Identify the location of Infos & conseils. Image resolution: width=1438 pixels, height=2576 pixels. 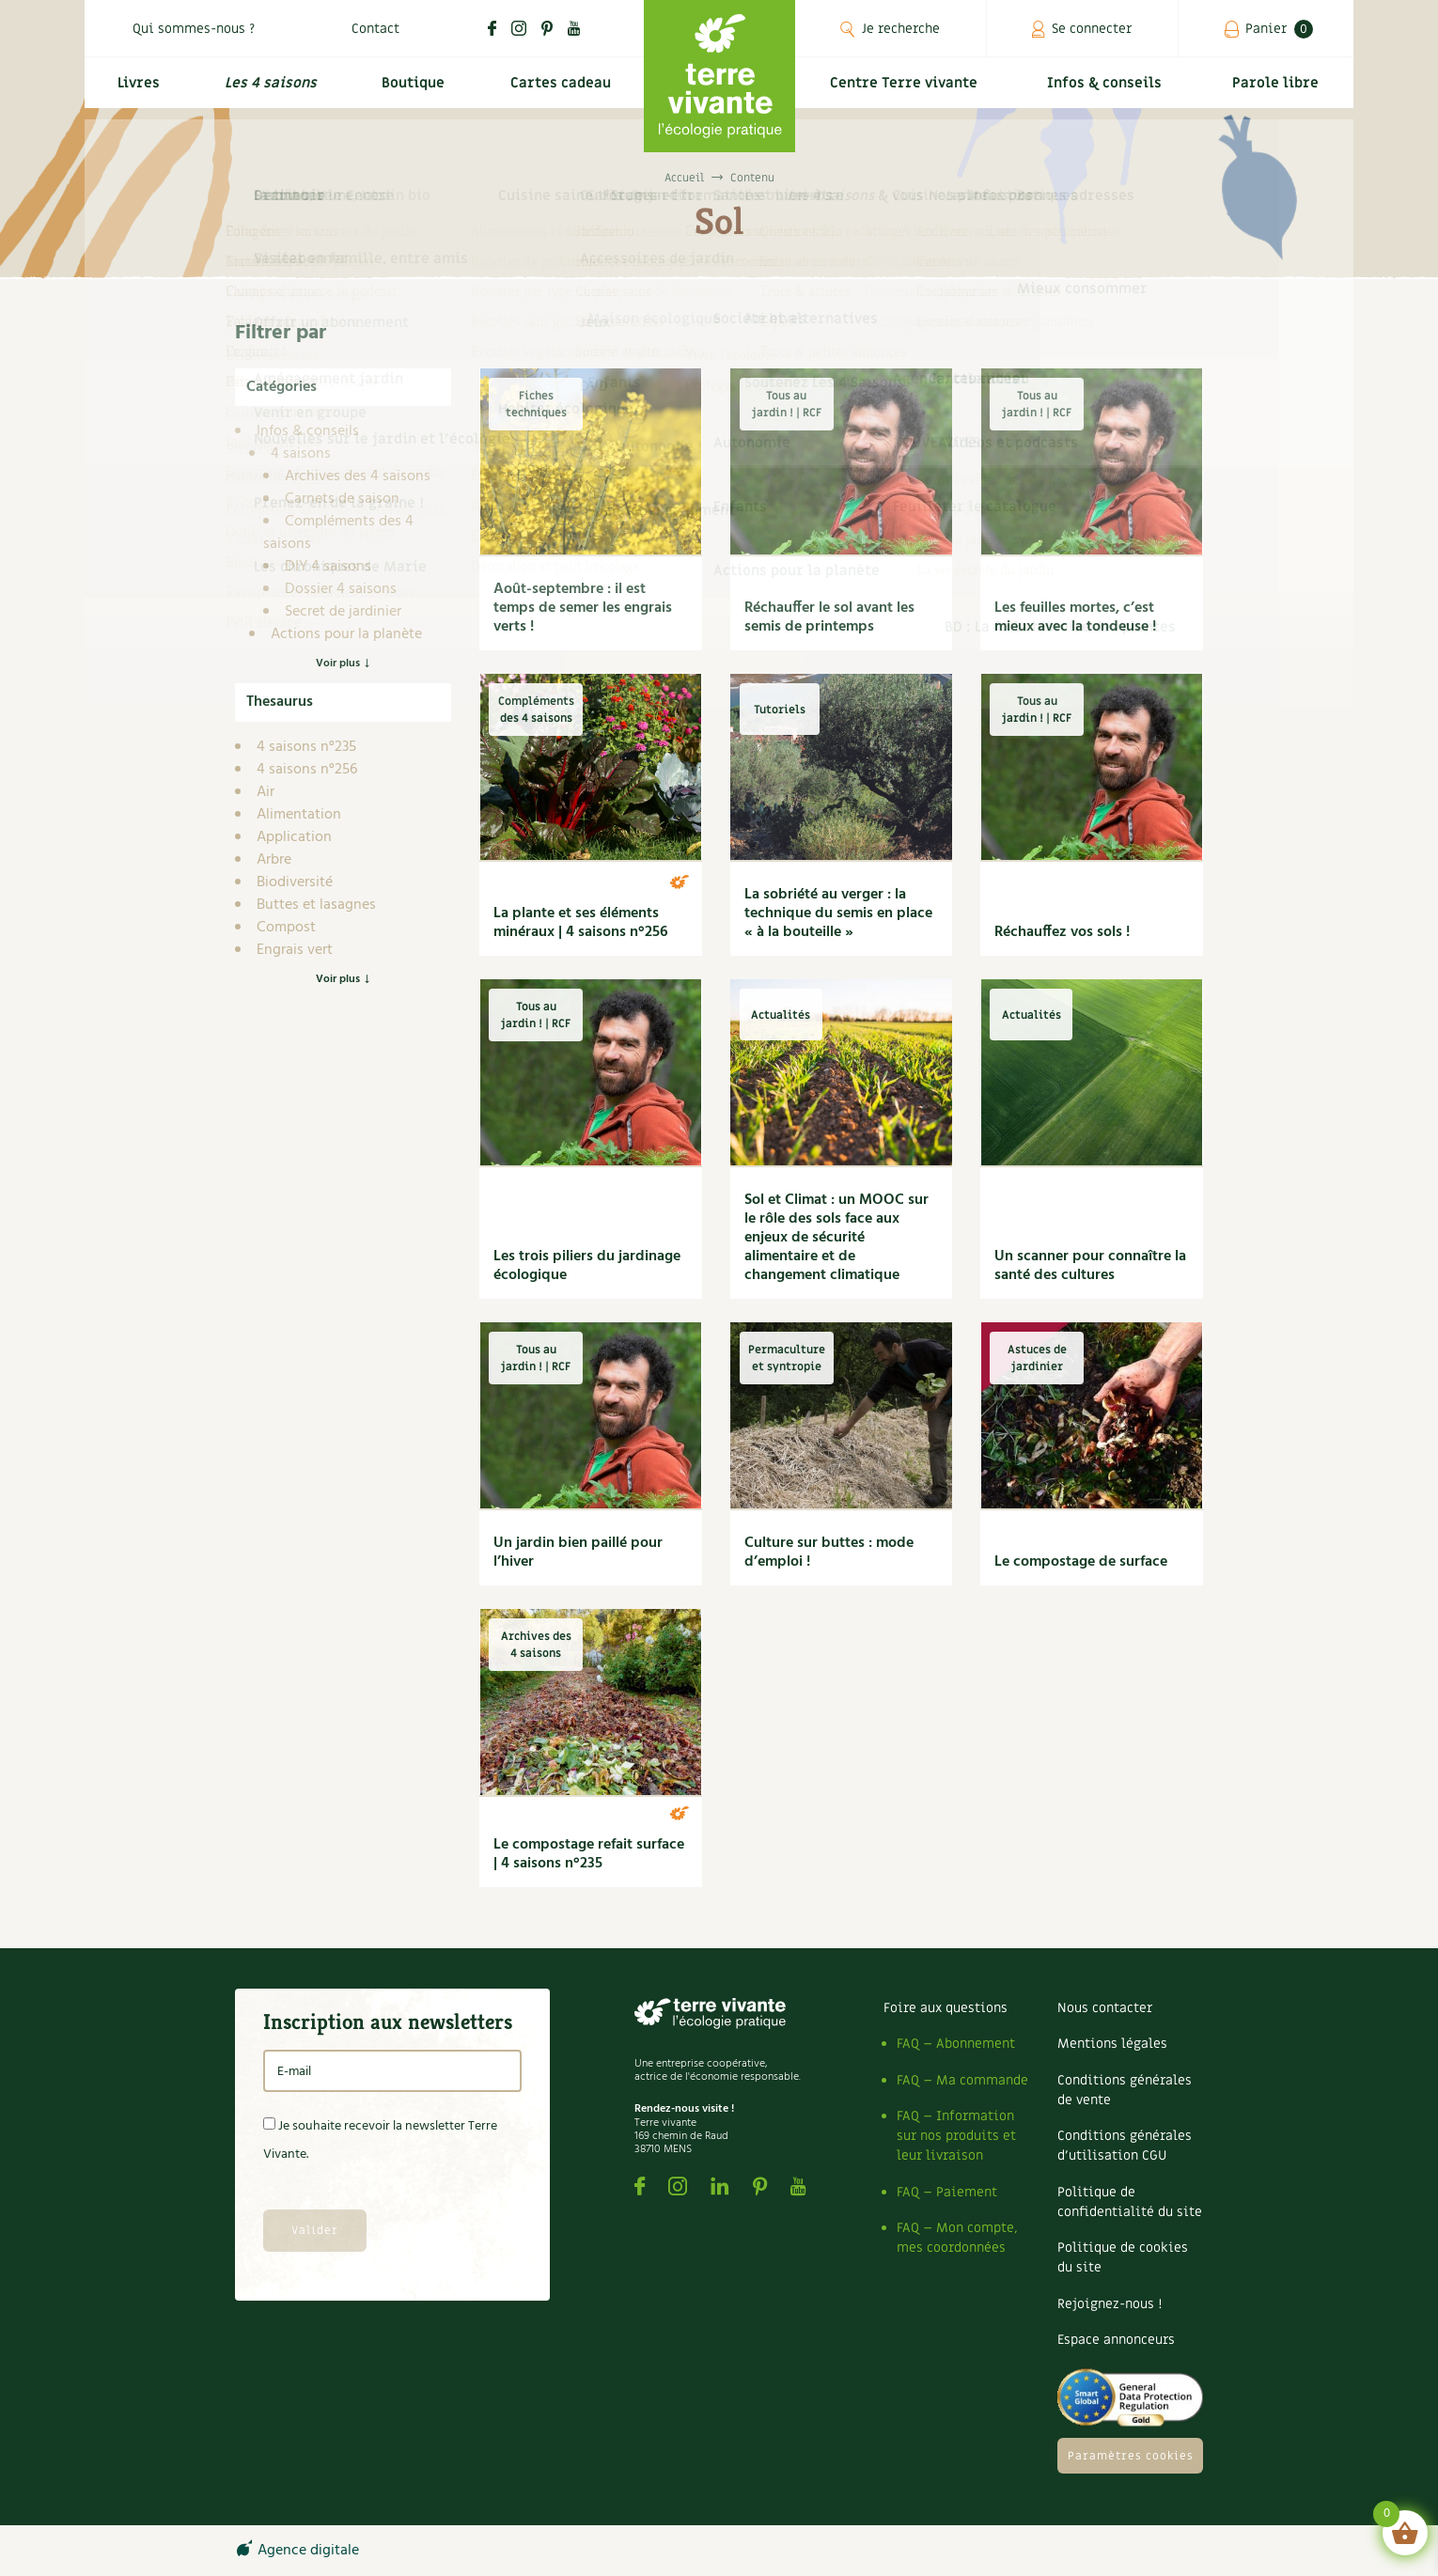
(1112, 90).